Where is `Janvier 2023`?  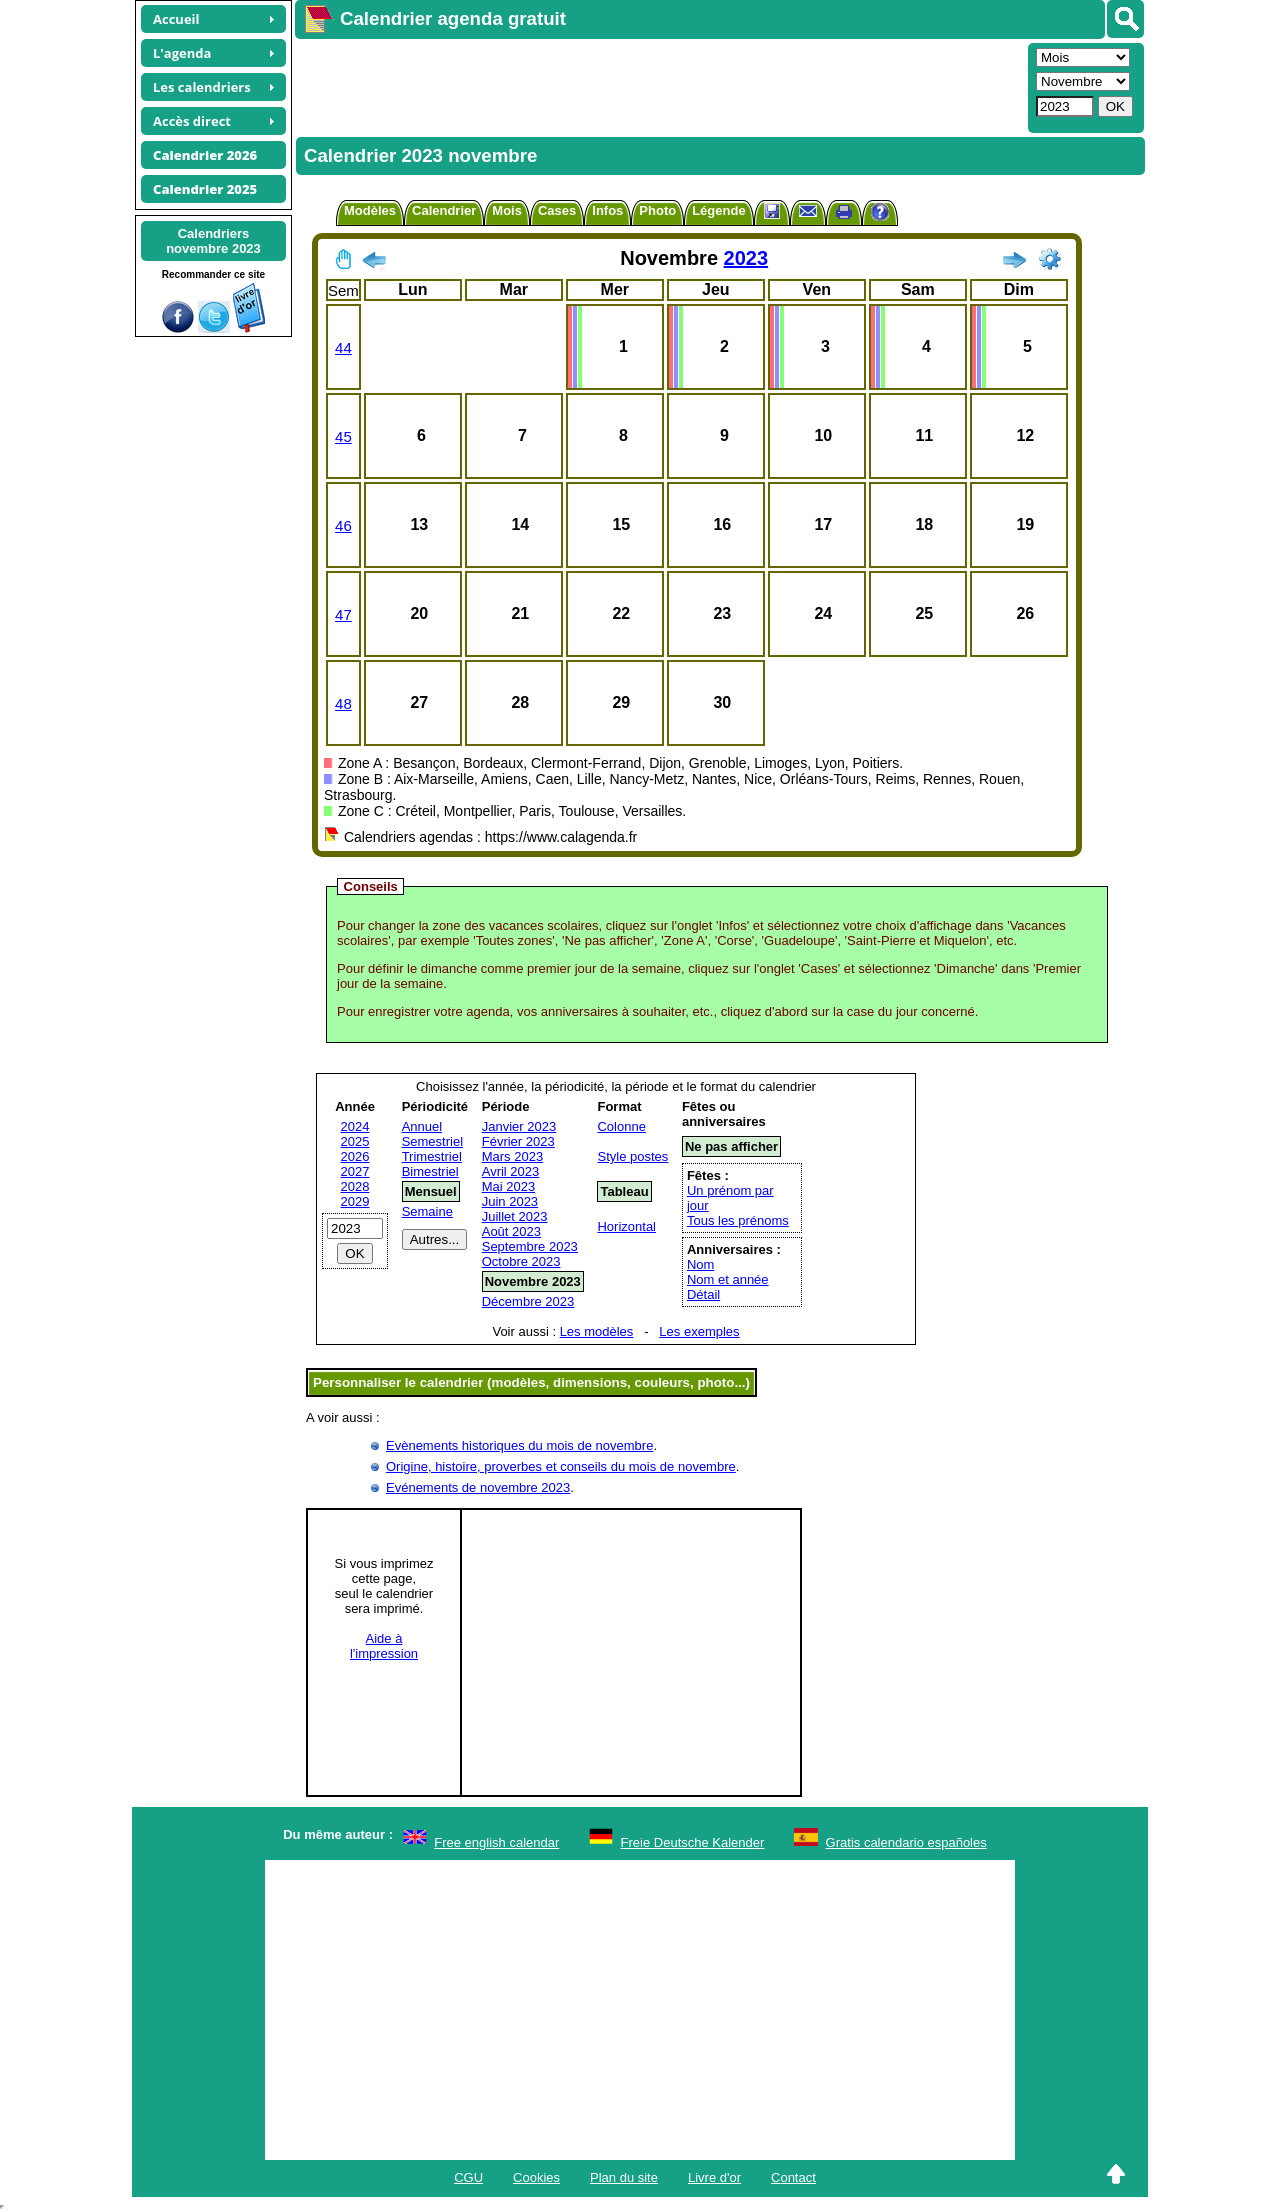 Janvier 2023 is located at coordinates (519, 1126).